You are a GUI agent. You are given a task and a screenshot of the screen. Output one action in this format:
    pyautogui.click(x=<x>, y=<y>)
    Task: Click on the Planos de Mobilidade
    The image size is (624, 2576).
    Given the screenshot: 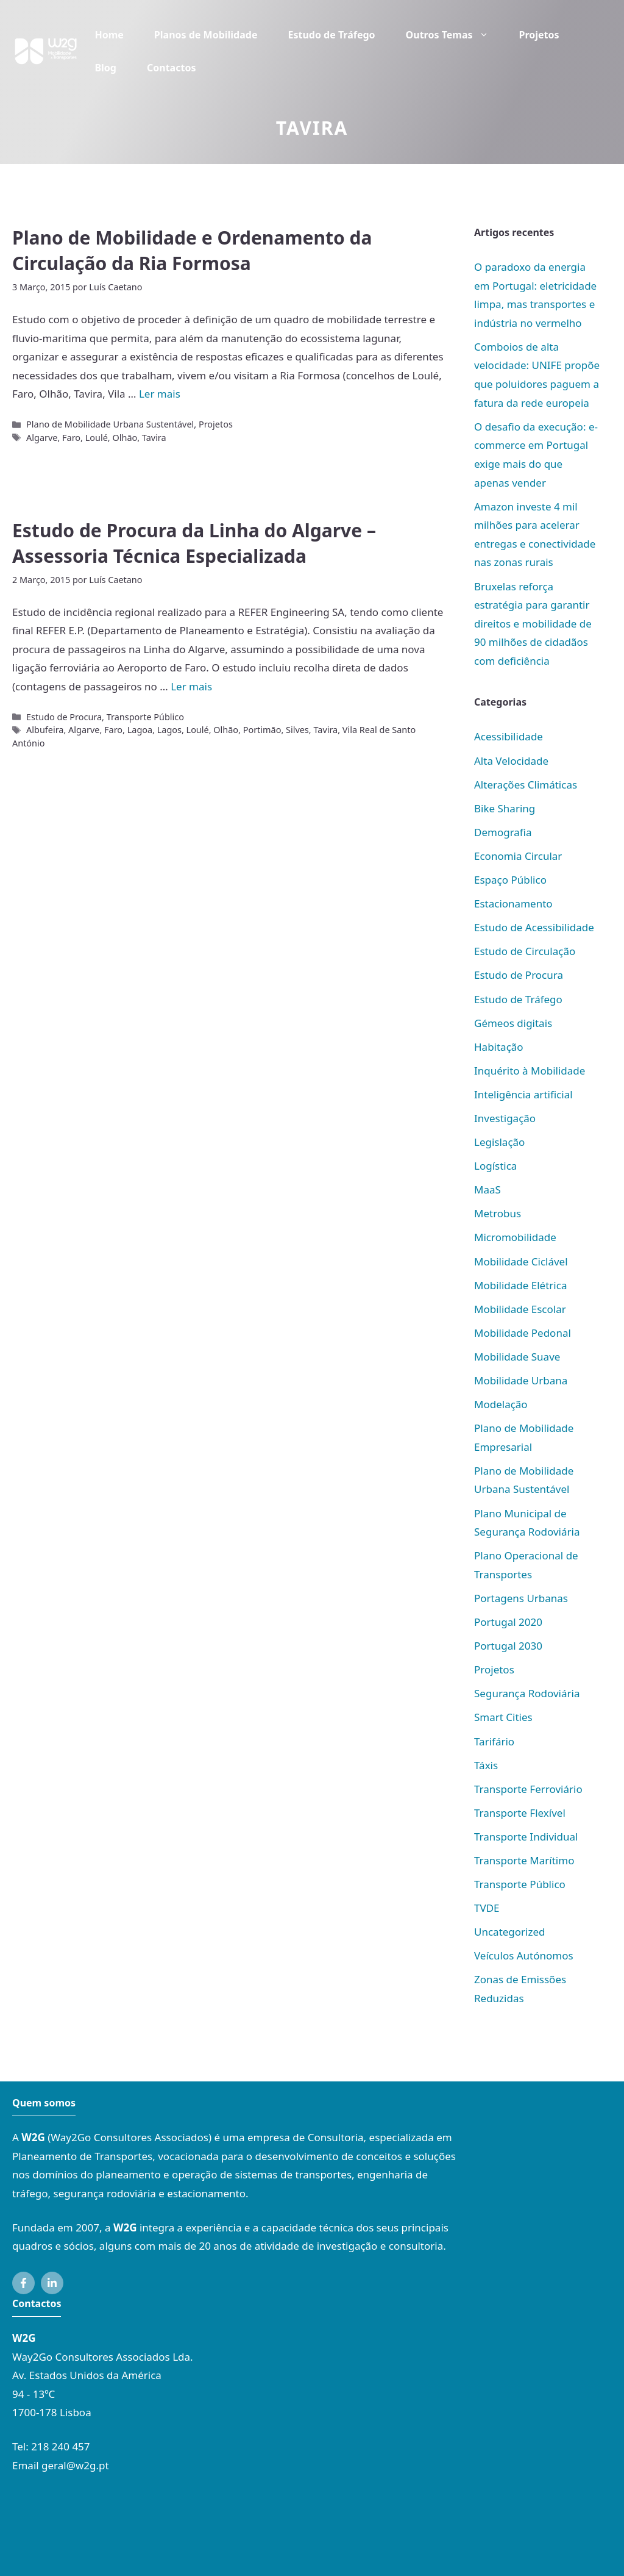 What is the action you would take?
    pyautogui.click(x=206, y=34)
    